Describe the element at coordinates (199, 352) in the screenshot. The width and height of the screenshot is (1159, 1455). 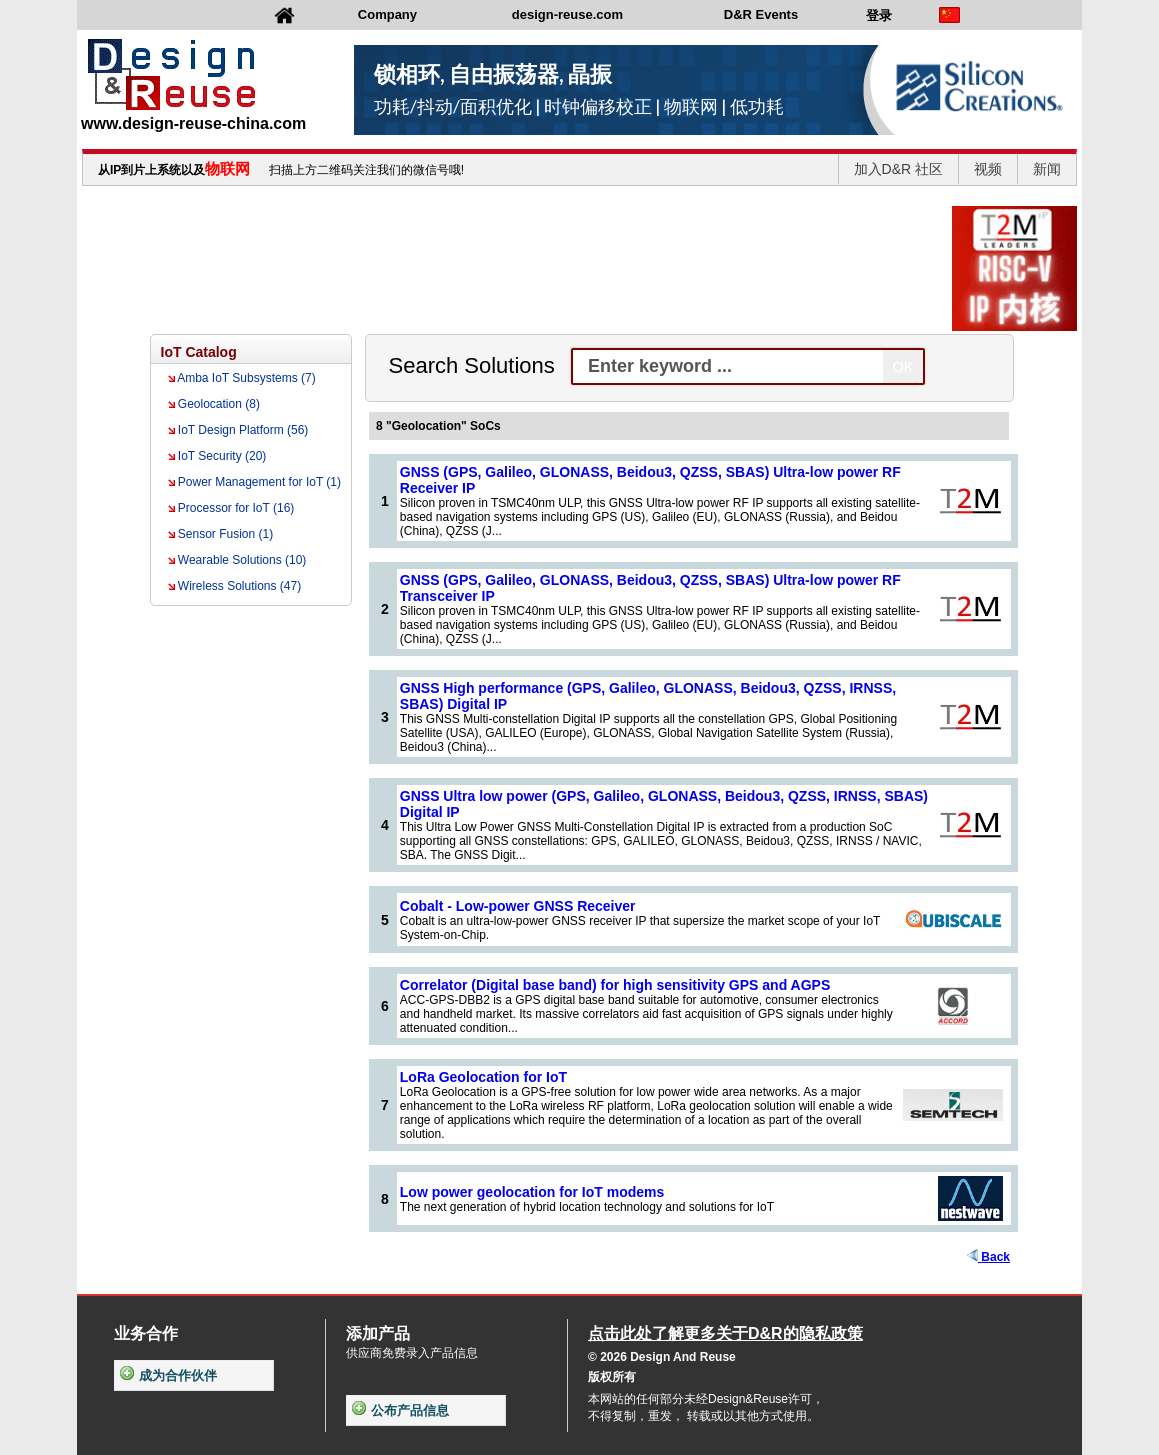
I see `IoT Catalog` at that location.